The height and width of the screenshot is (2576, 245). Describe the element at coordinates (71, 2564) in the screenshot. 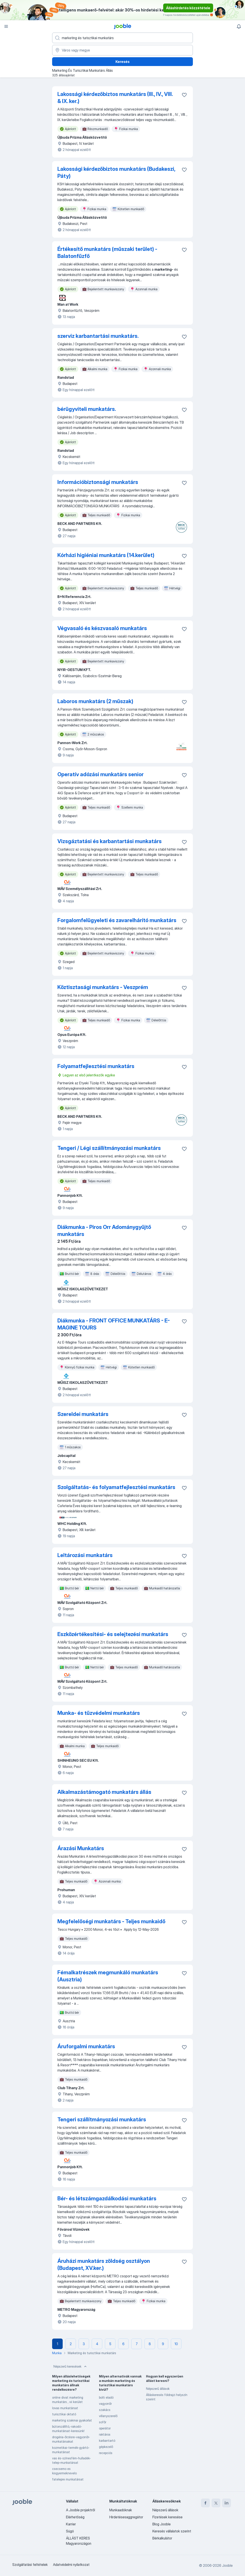

I see `Adatvédelmi nyilatkozat` at that location.